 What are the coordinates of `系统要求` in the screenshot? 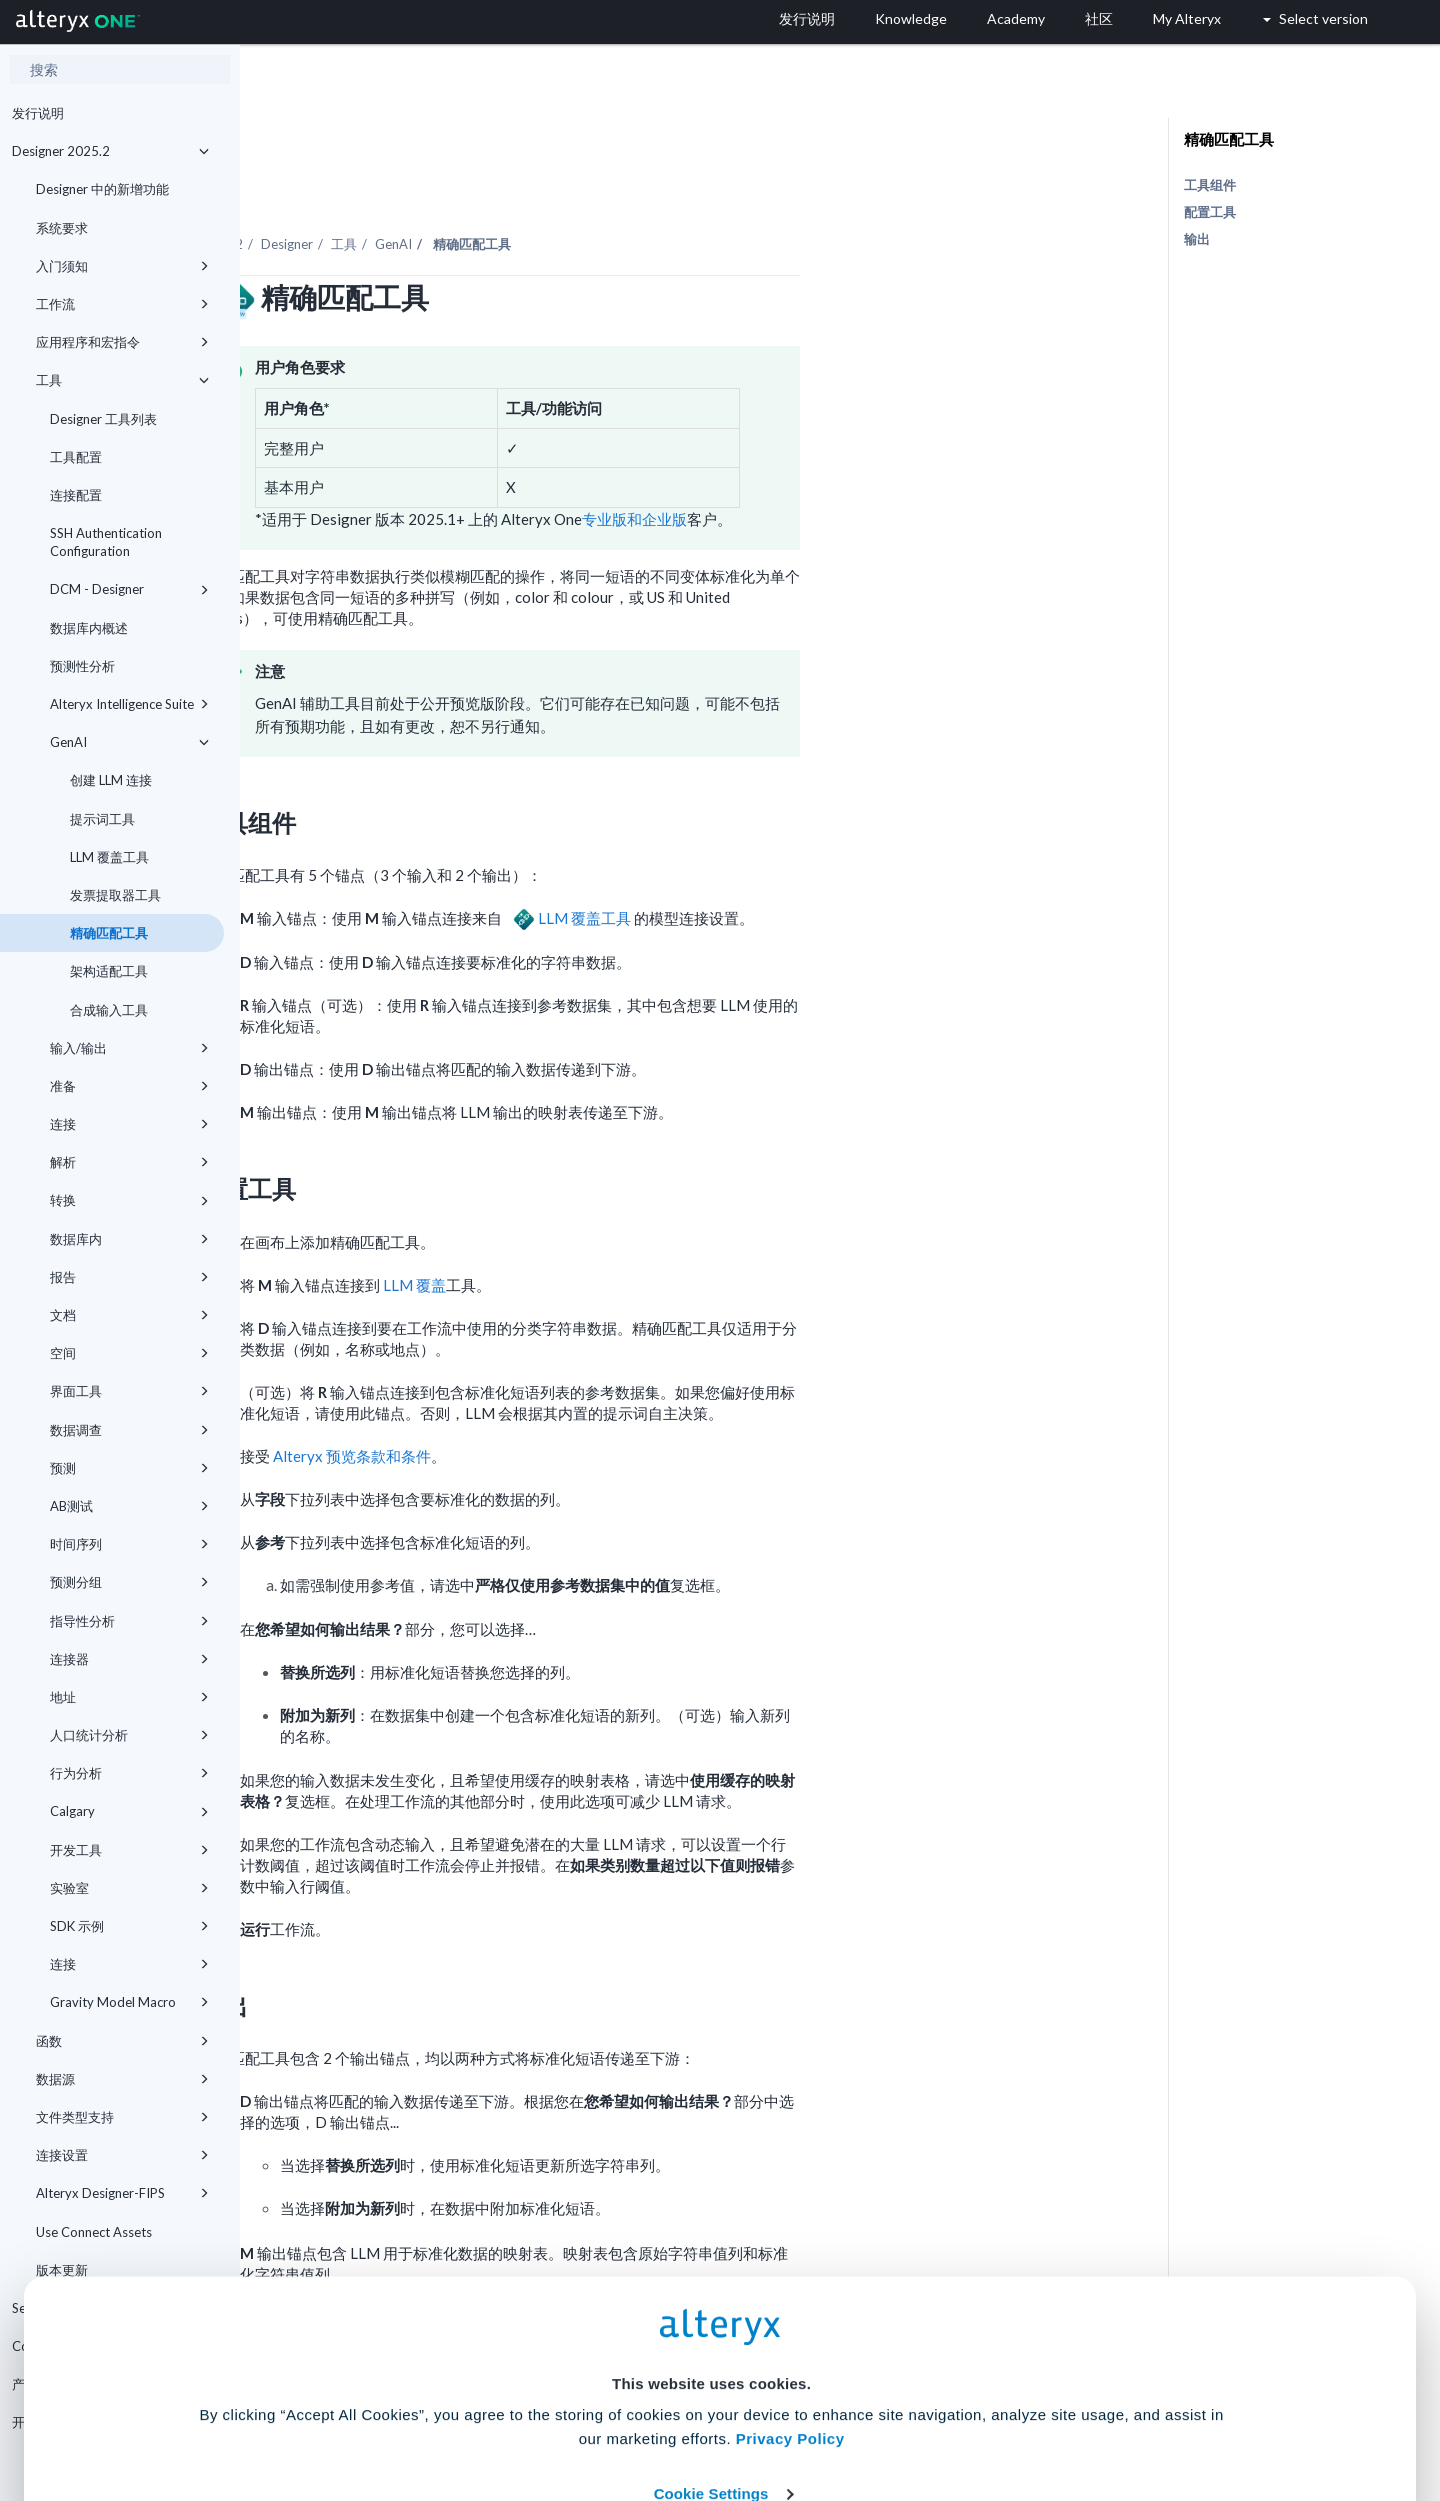 It's located at (62, 228).